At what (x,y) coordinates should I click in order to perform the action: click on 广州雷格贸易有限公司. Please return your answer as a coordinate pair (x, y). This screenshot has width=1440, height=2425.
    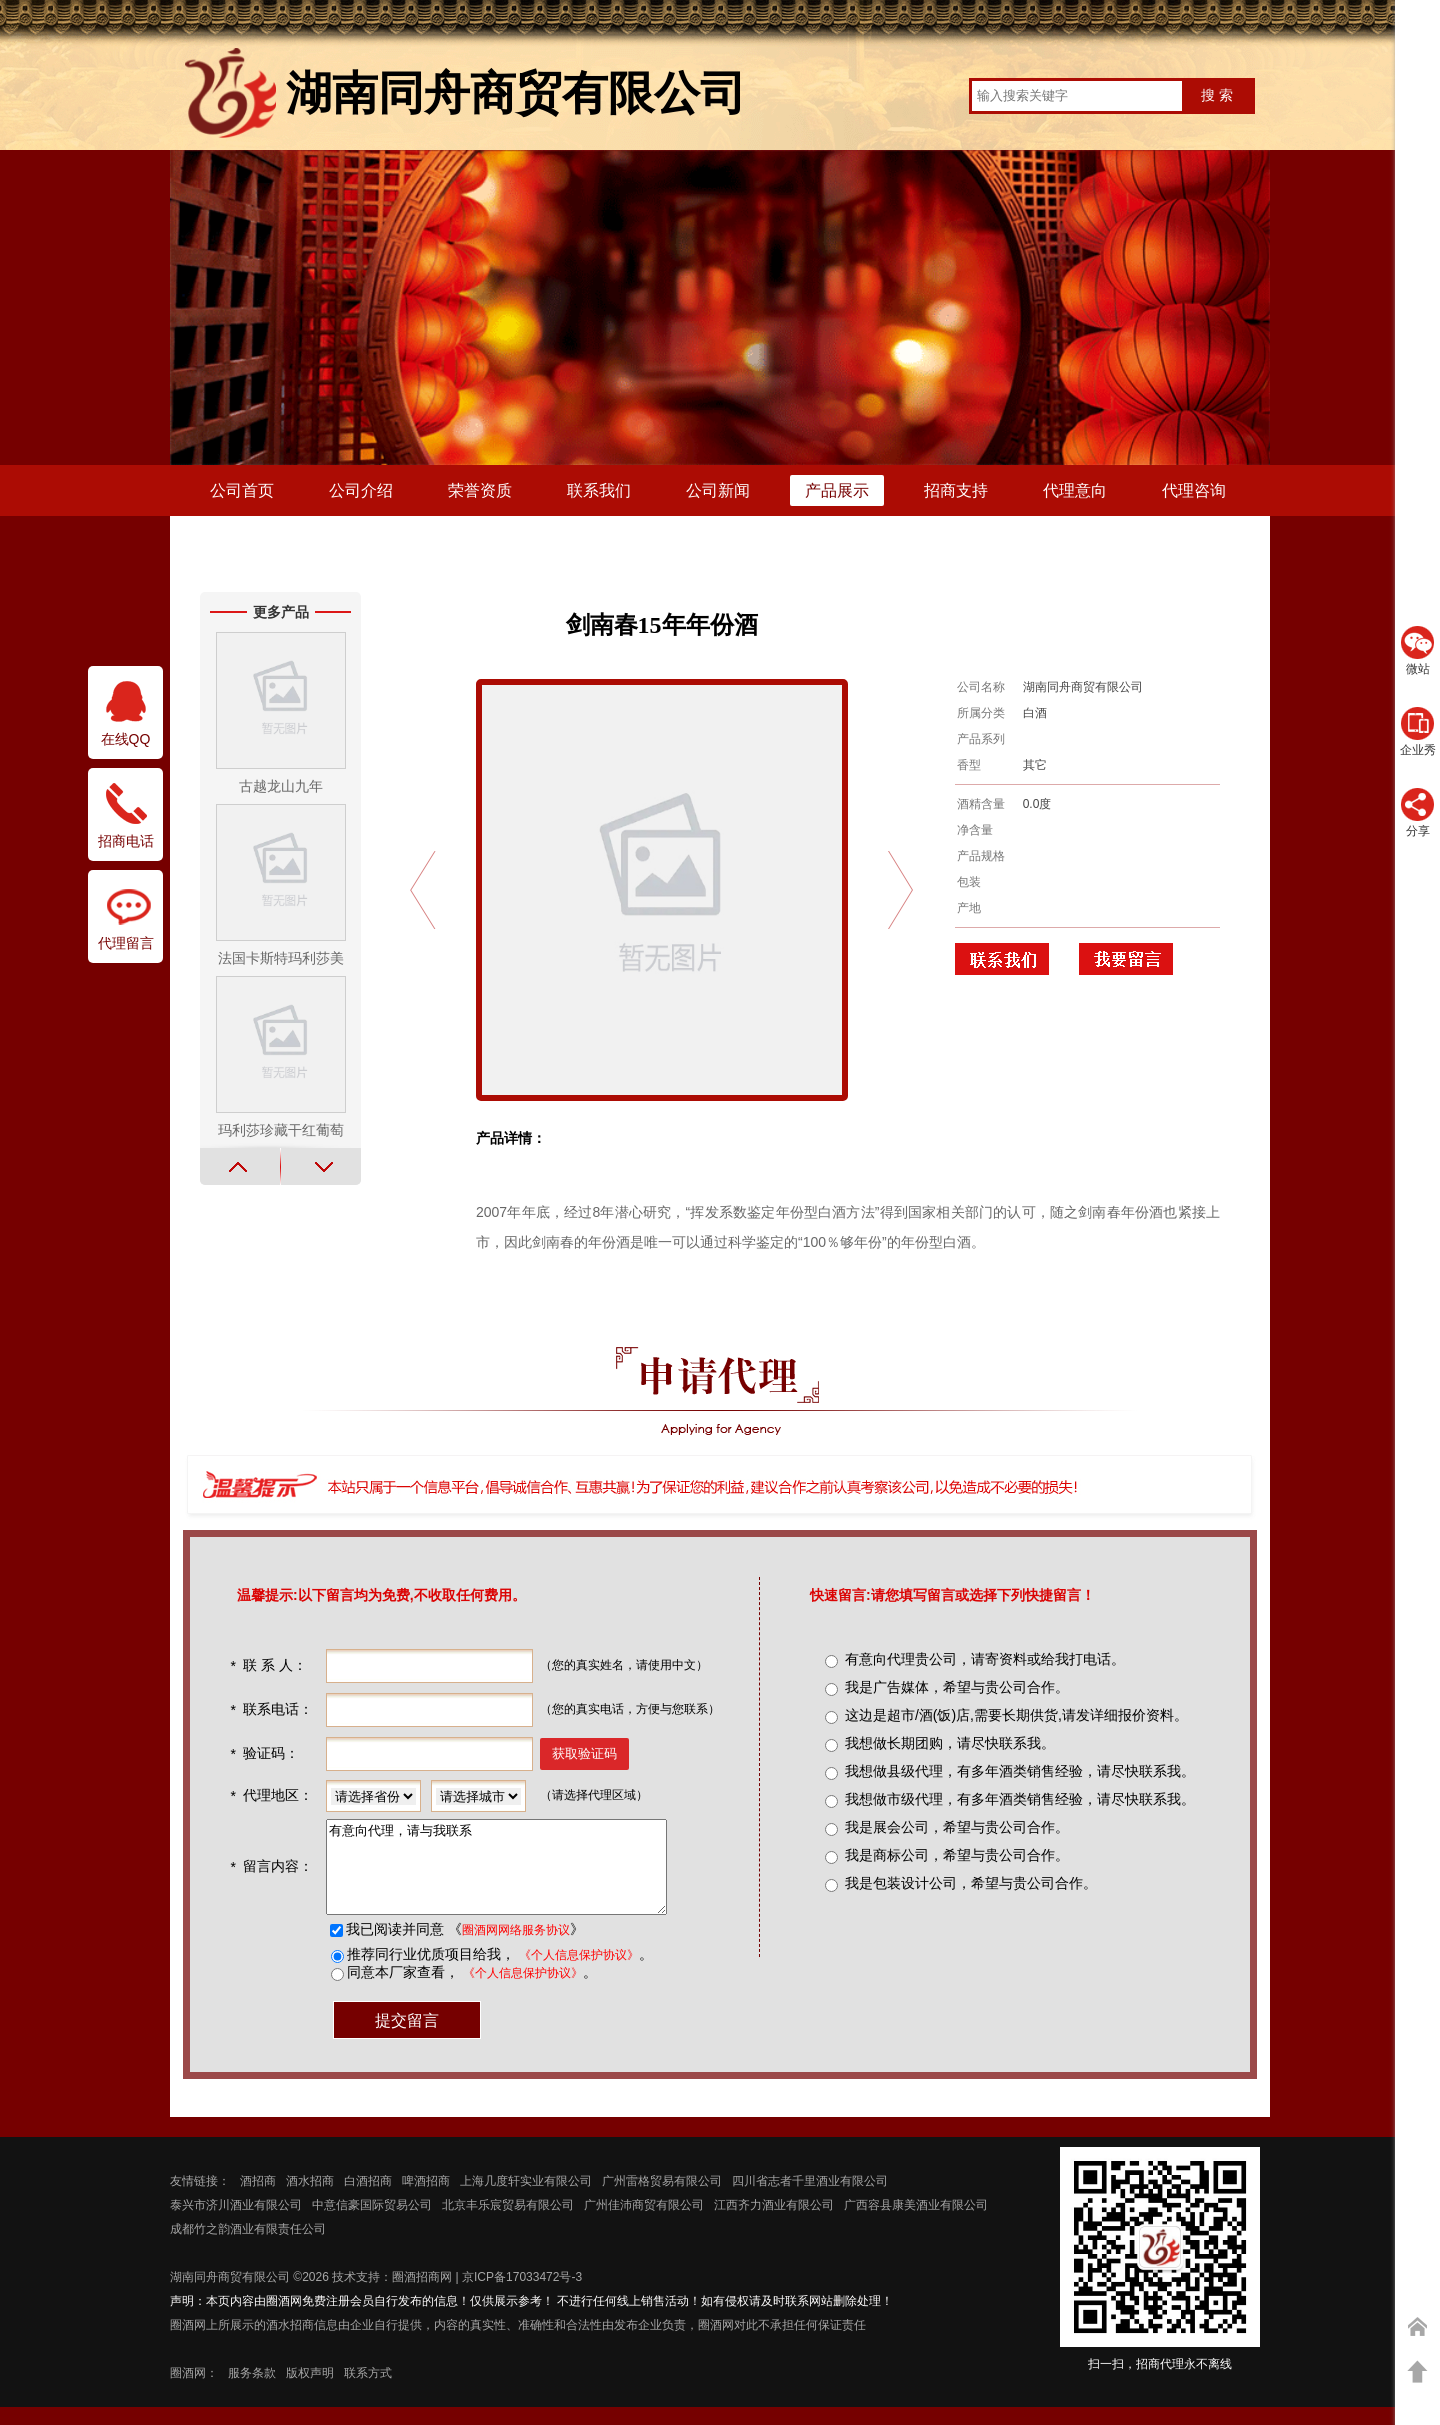
    Looking at the image, I should click on (662, 2199).